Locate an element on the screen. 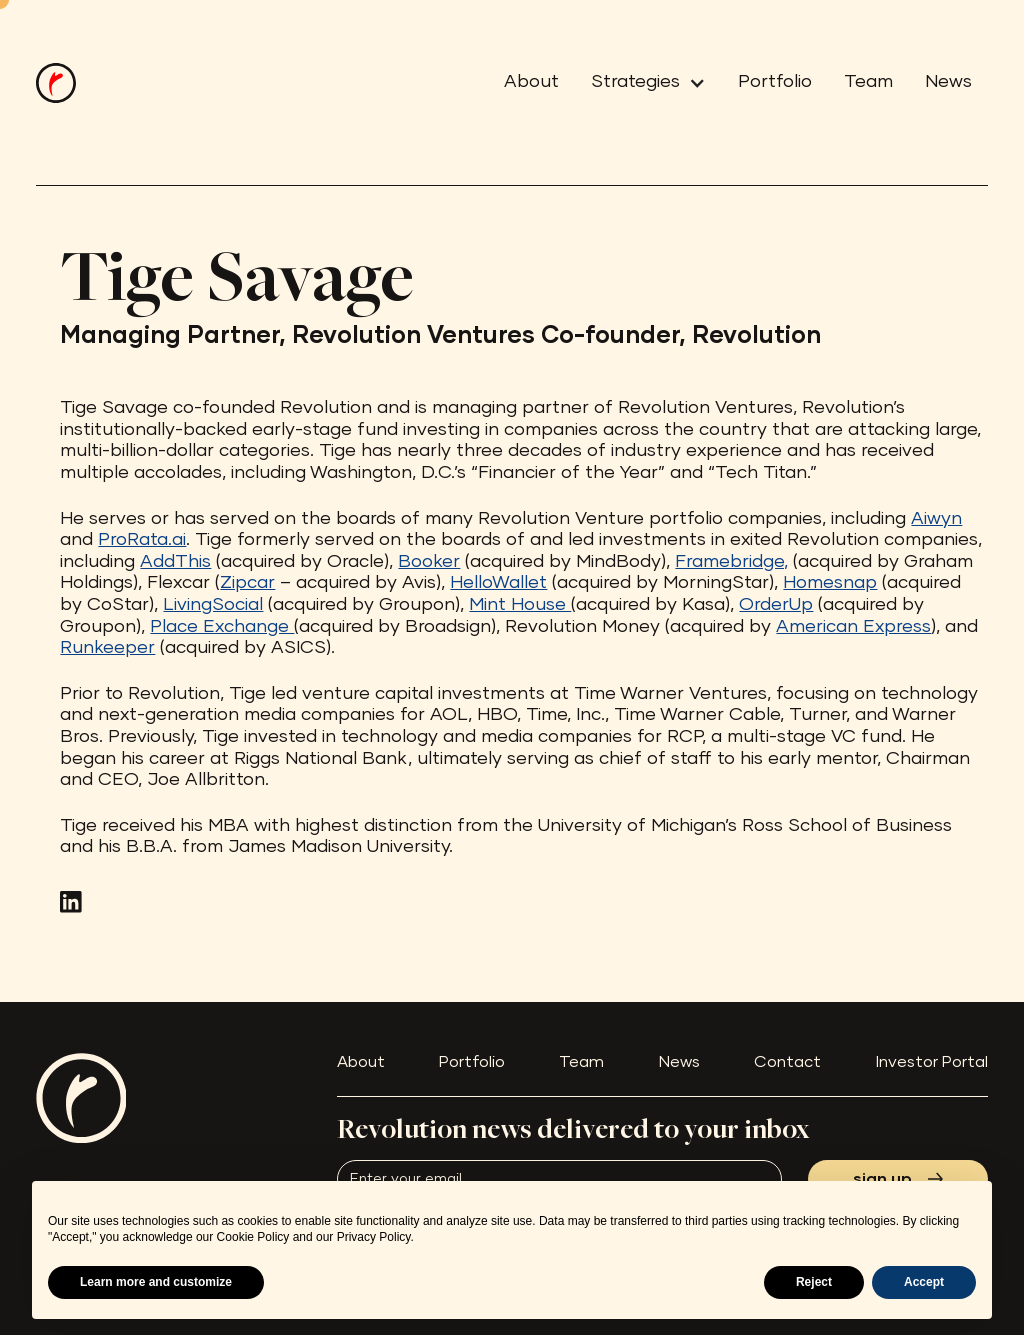  Contact is located at coordinates (787, 1062).